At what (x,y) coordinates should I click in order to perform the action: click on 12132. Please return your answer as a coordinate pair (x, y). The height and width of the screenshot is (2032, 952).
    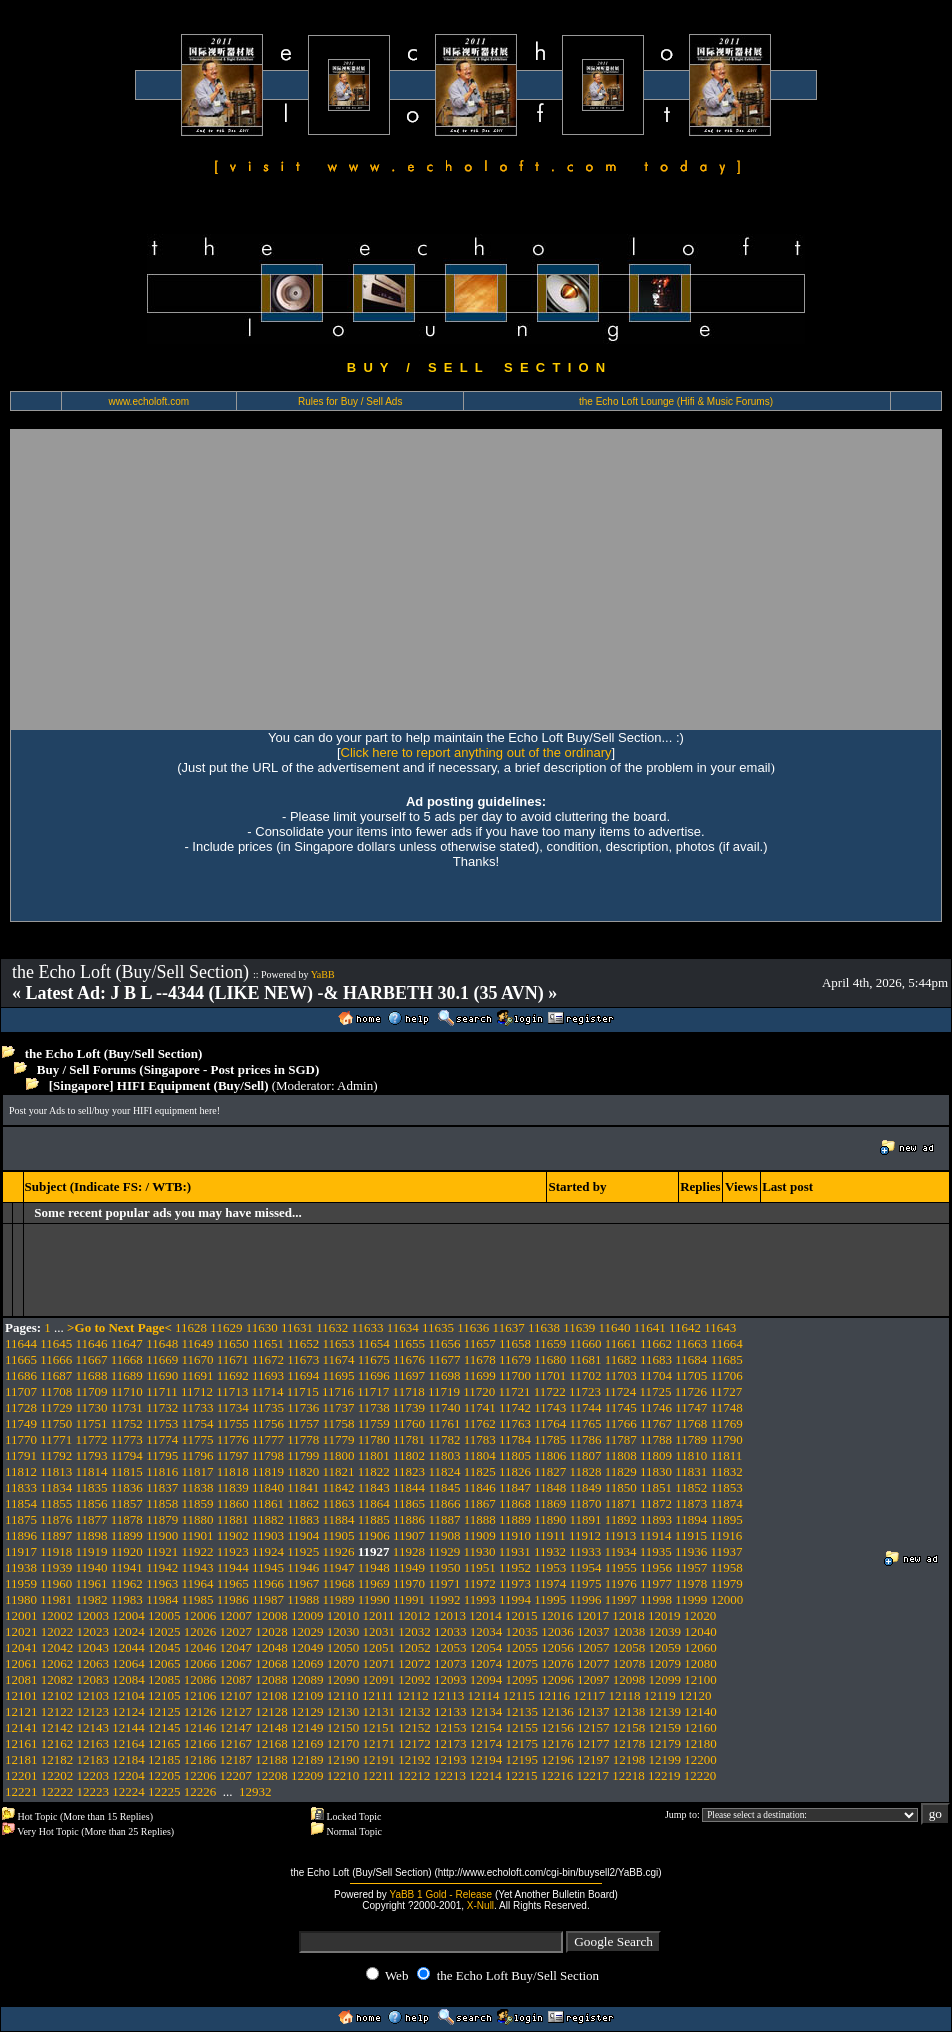
    Looking at the image, I should click on (414, 1711).